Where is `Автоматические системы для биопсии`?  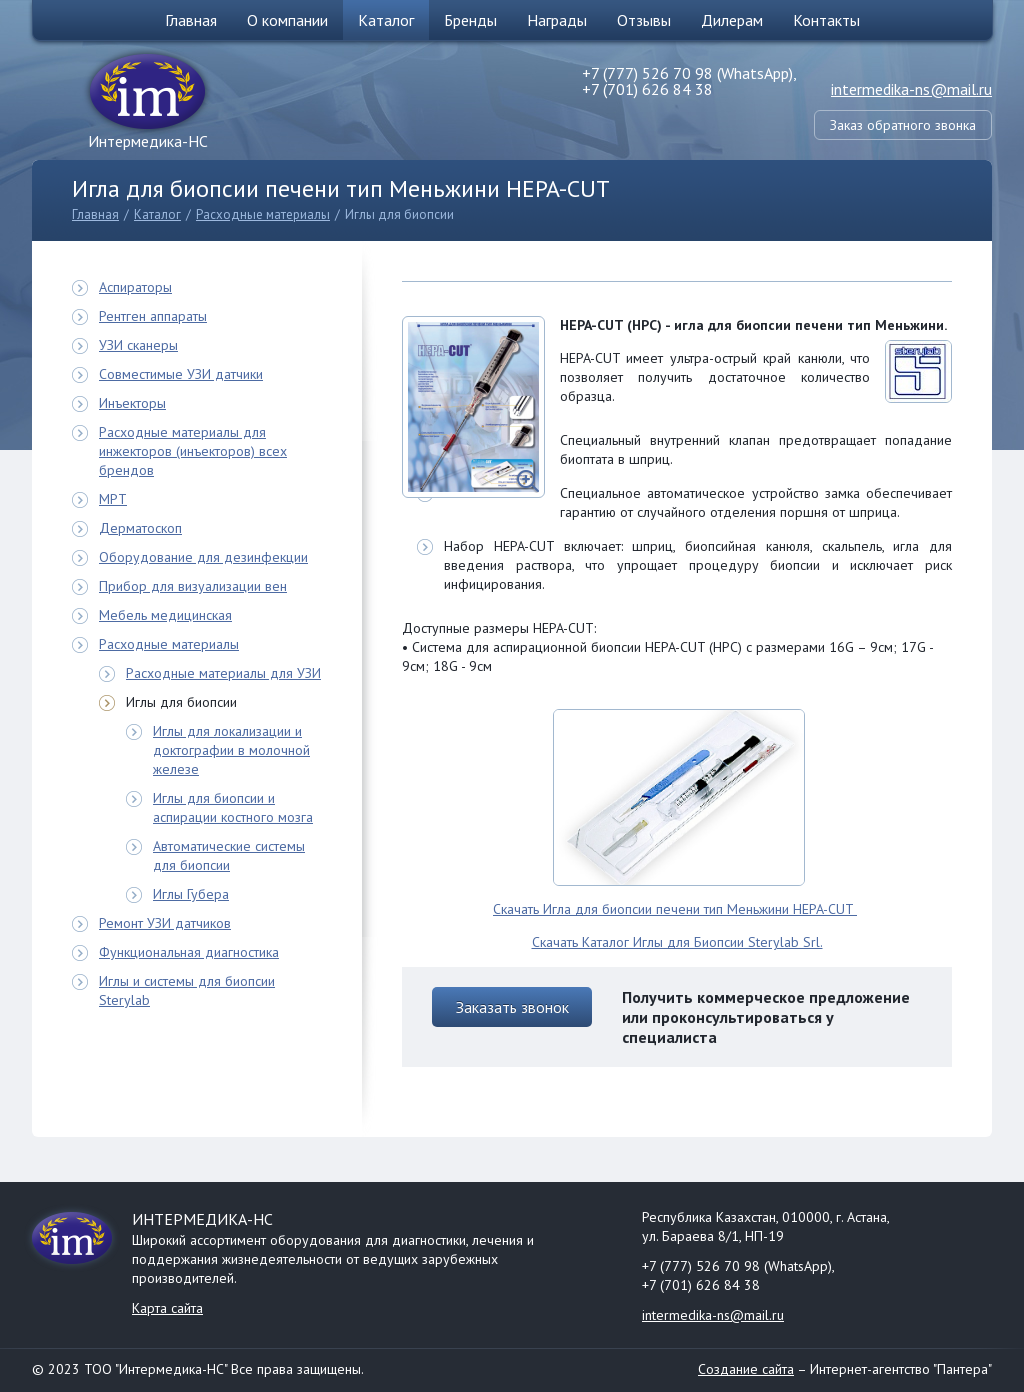 Автоматические системы для биопсии is located at coordinates (229, 855).